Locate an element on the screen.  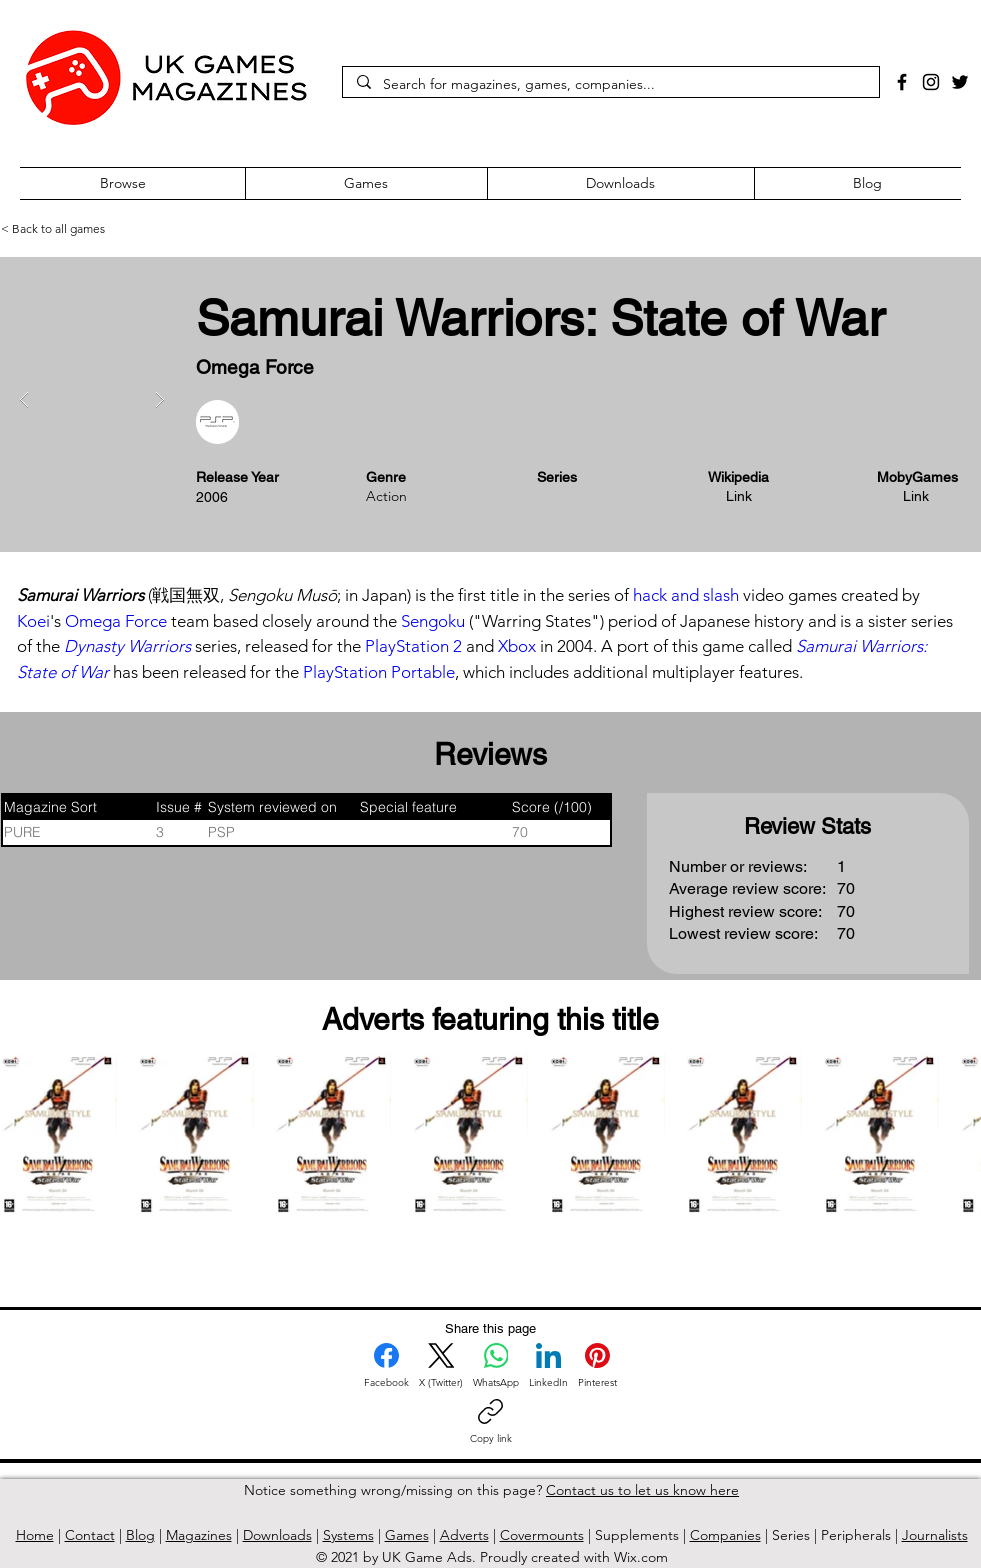
[Instagram] is located at coordinates (931, 82).